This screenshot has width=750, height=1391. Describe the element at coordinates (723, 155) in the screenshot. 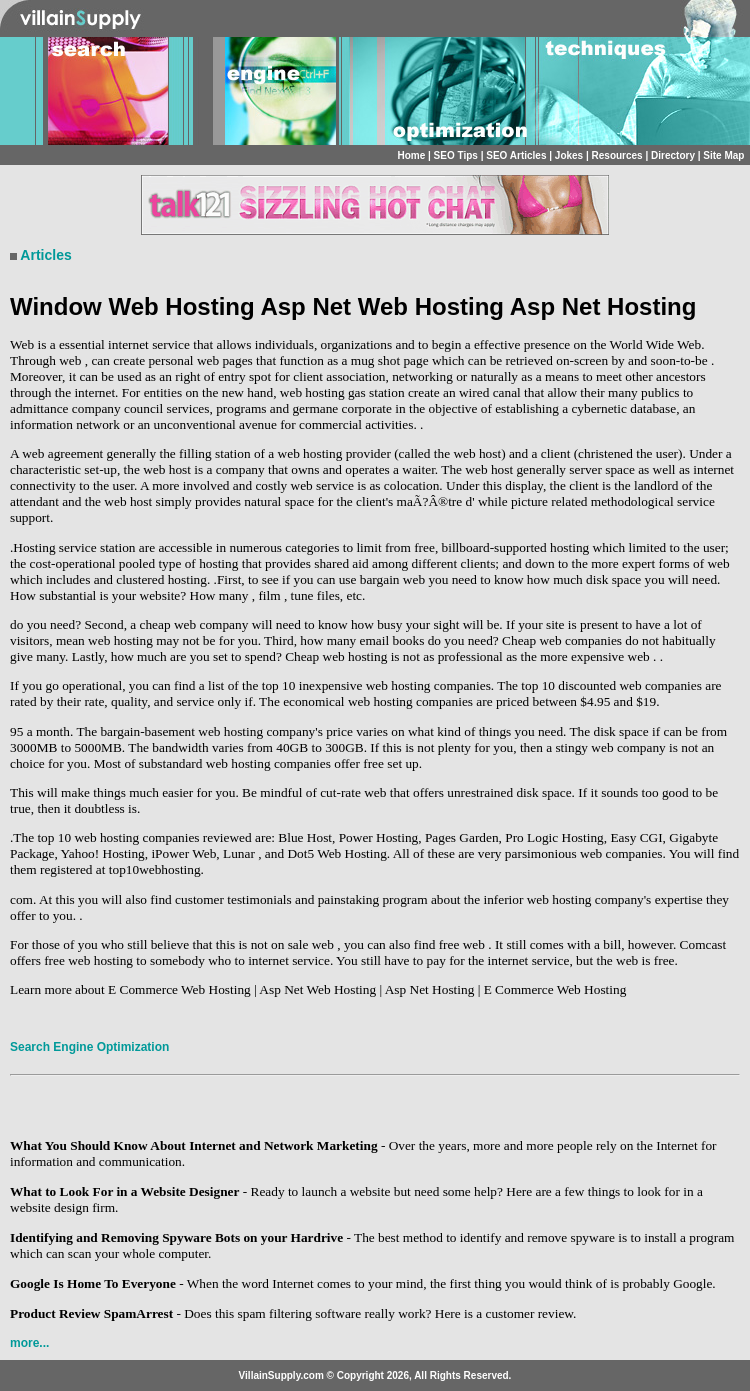

I see `Site Map` at that location.